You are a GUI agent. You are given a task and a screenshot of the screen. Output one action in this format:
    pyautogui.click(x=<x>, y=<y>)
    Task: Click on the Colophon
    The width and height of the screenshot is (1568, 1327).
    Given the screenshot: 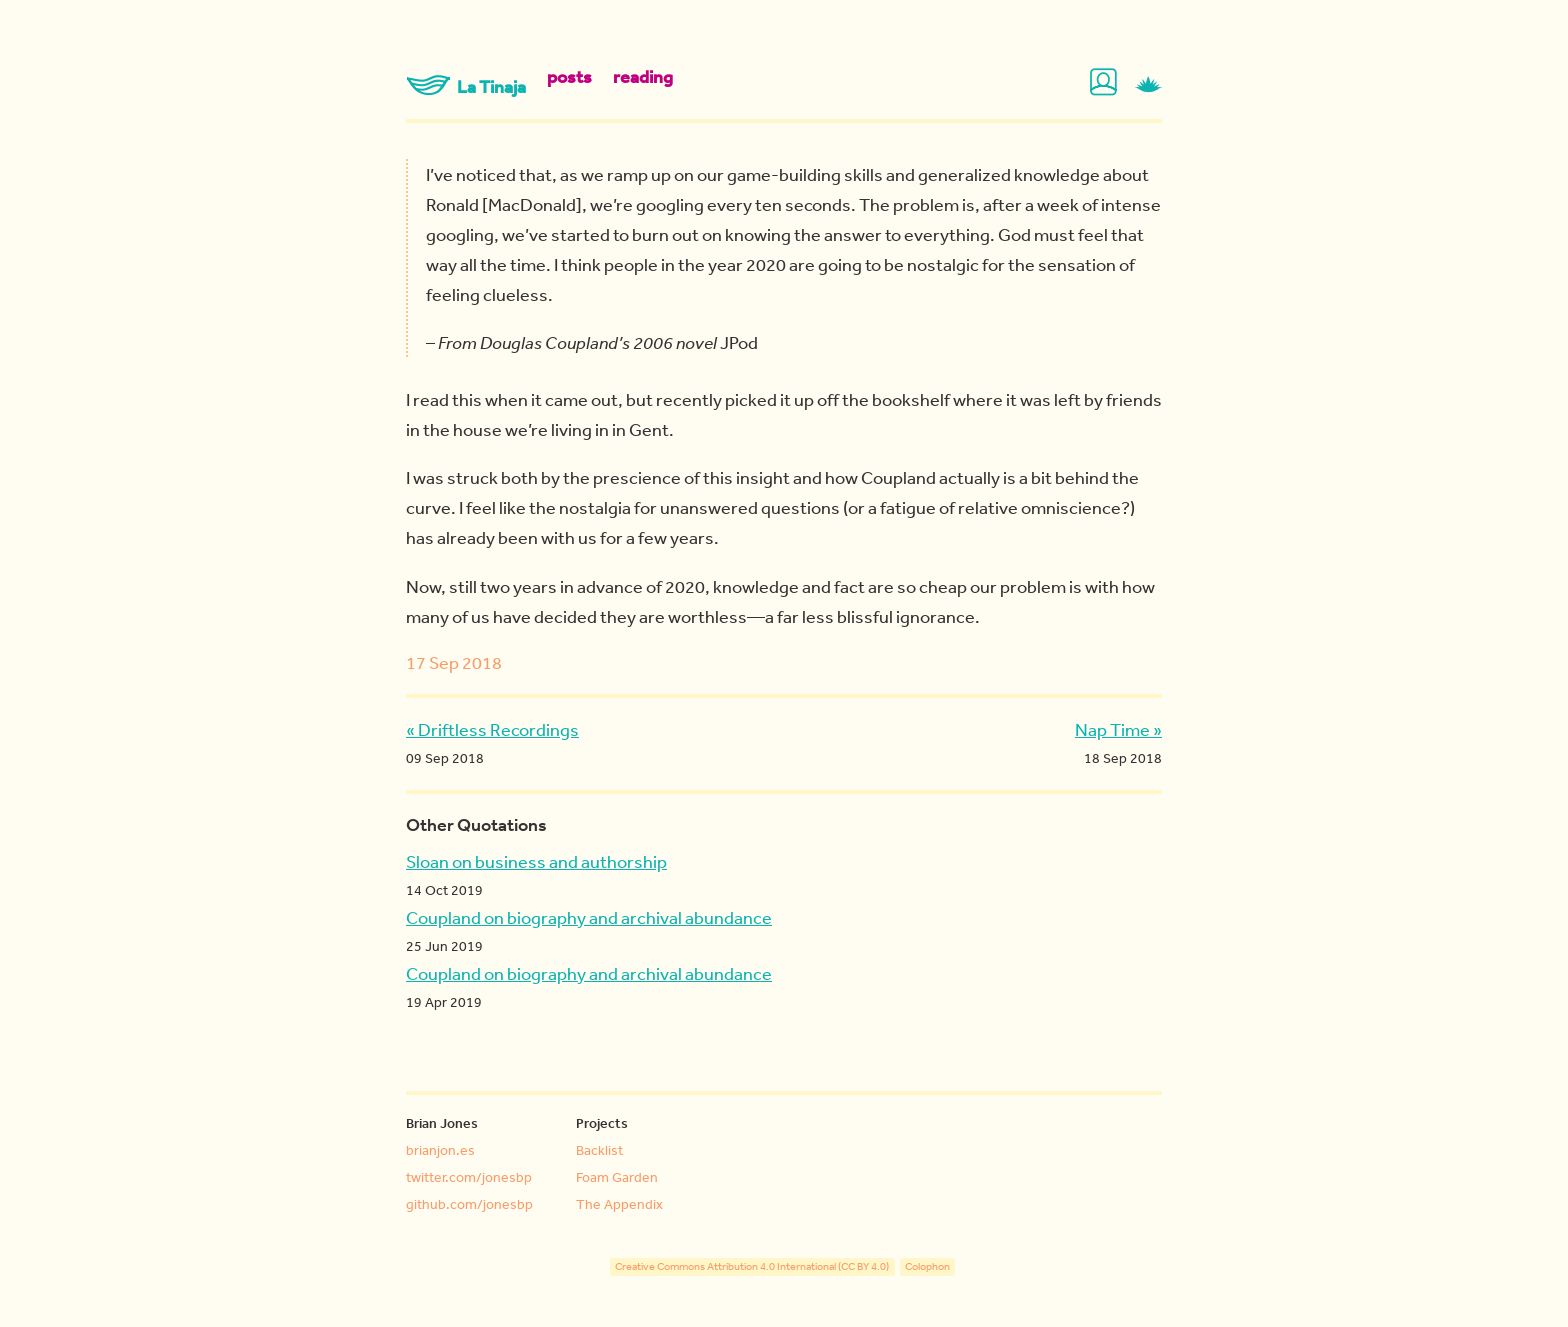 What is the action you would take?
    pyautogui.click(x=927, y=1267)
    